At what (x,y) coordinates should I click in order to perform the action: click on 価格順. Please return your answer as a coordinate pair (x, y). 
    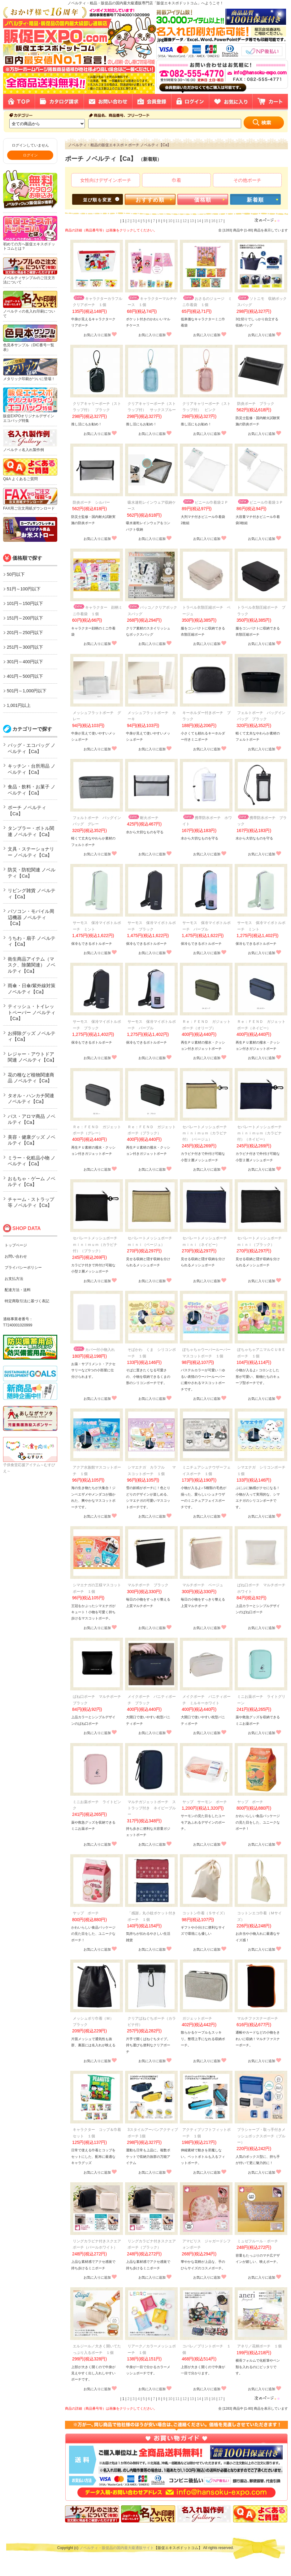
    Looking at the image, I should click on (202, 200).